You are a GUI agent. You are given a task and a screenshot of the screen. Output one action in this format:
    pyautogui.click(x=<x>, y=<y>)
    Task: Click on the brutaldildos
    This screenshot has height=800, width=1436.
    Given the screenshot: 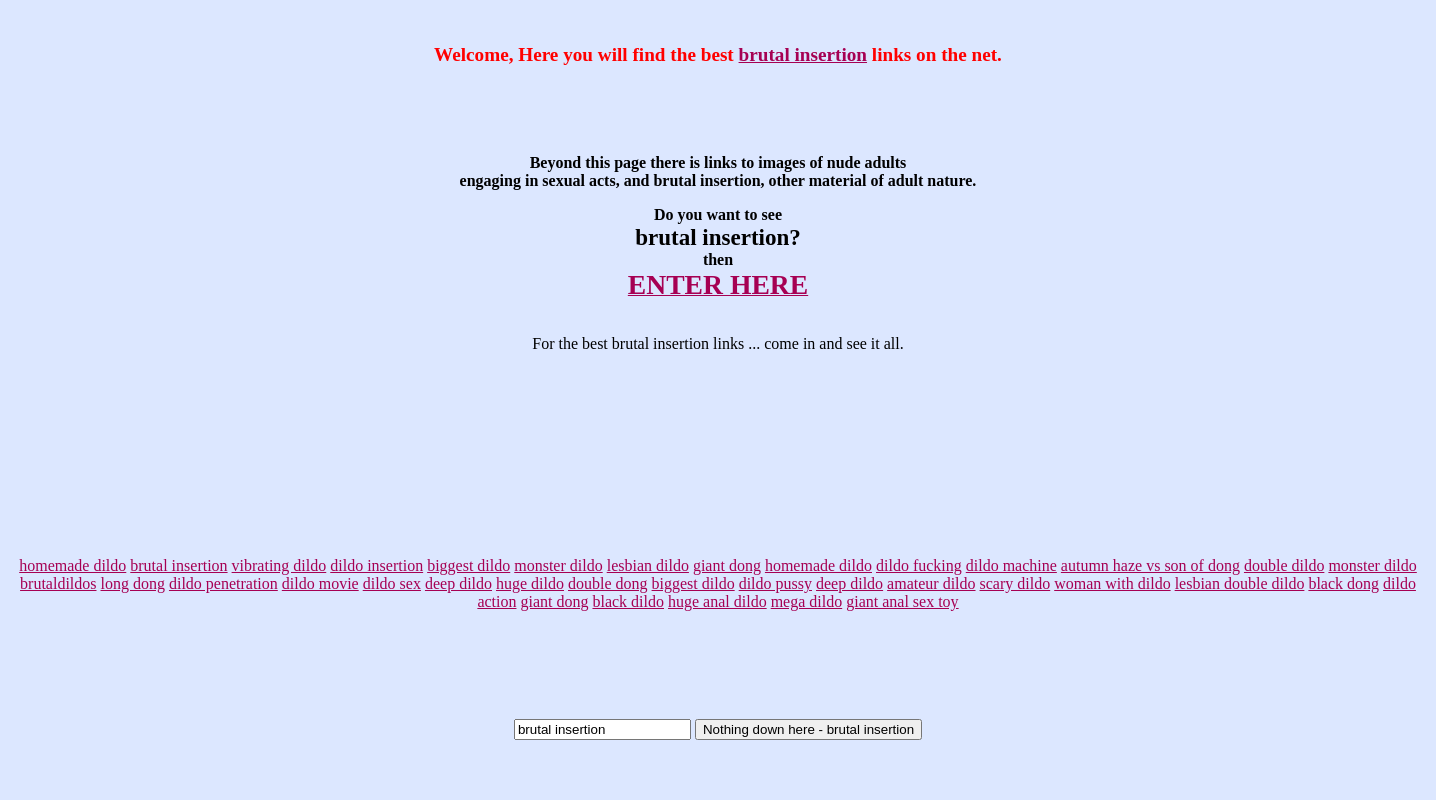 What is the action you would take?
    pyautogui.click(x=58, y=583)
    